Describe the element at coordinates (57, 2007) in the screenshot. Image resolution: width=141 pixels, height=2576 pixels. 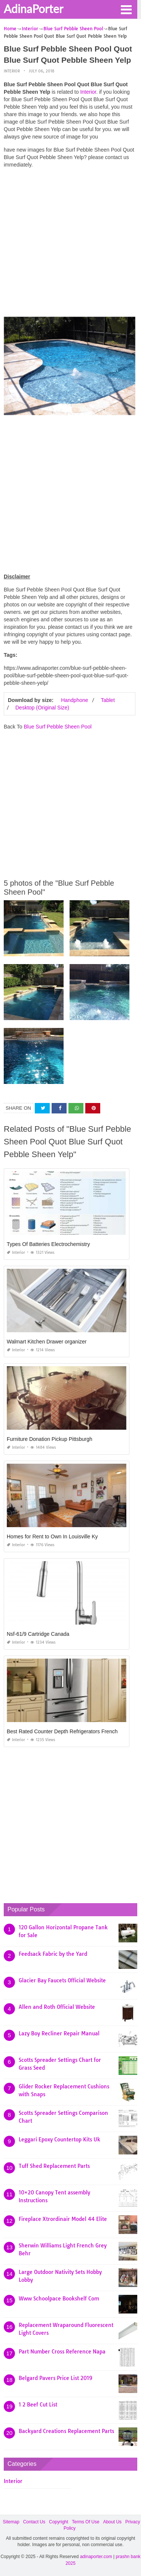
I see `Allen and Roth Official Website` at that location.